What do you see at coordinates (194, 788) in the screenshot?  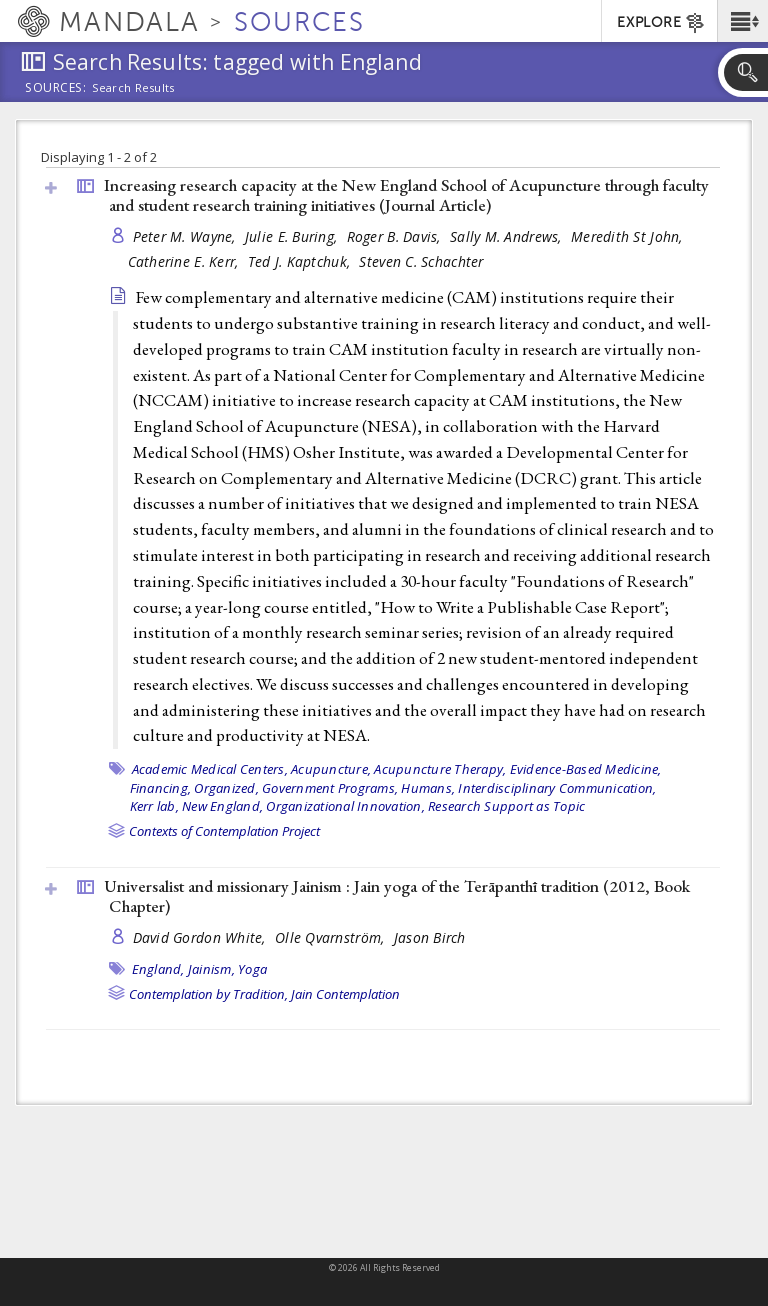 I see `Financing, Organized,` at bounding box center [194, 788].